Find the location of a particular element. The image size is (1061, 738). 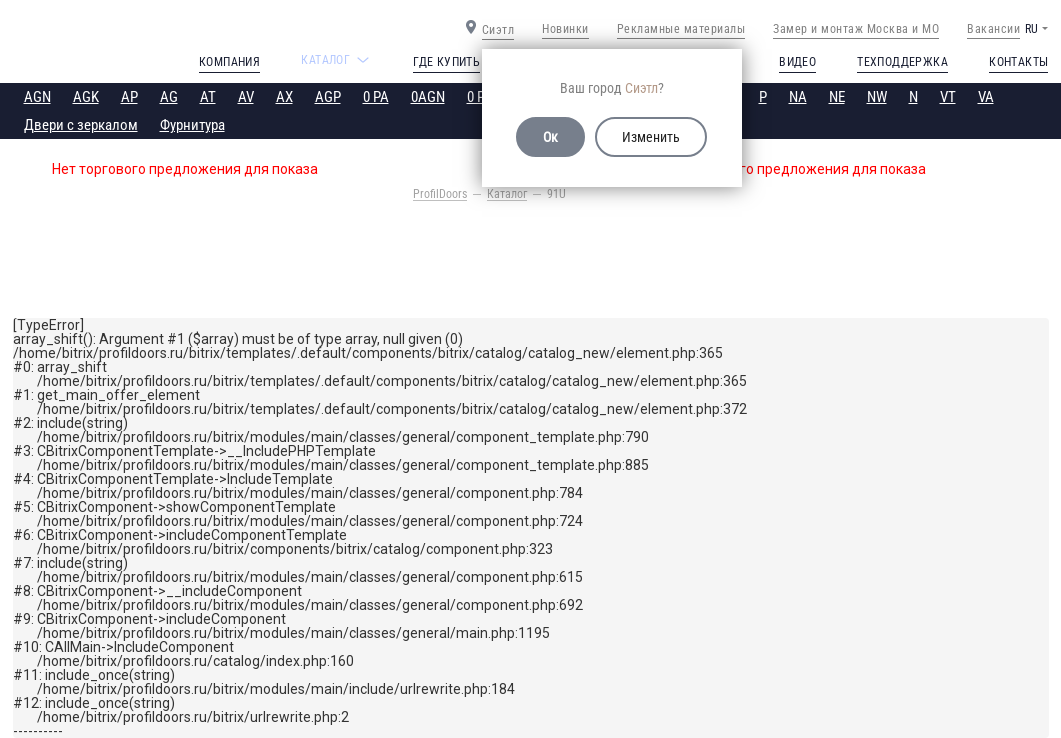

Видео is located at coordinates (797, 62).